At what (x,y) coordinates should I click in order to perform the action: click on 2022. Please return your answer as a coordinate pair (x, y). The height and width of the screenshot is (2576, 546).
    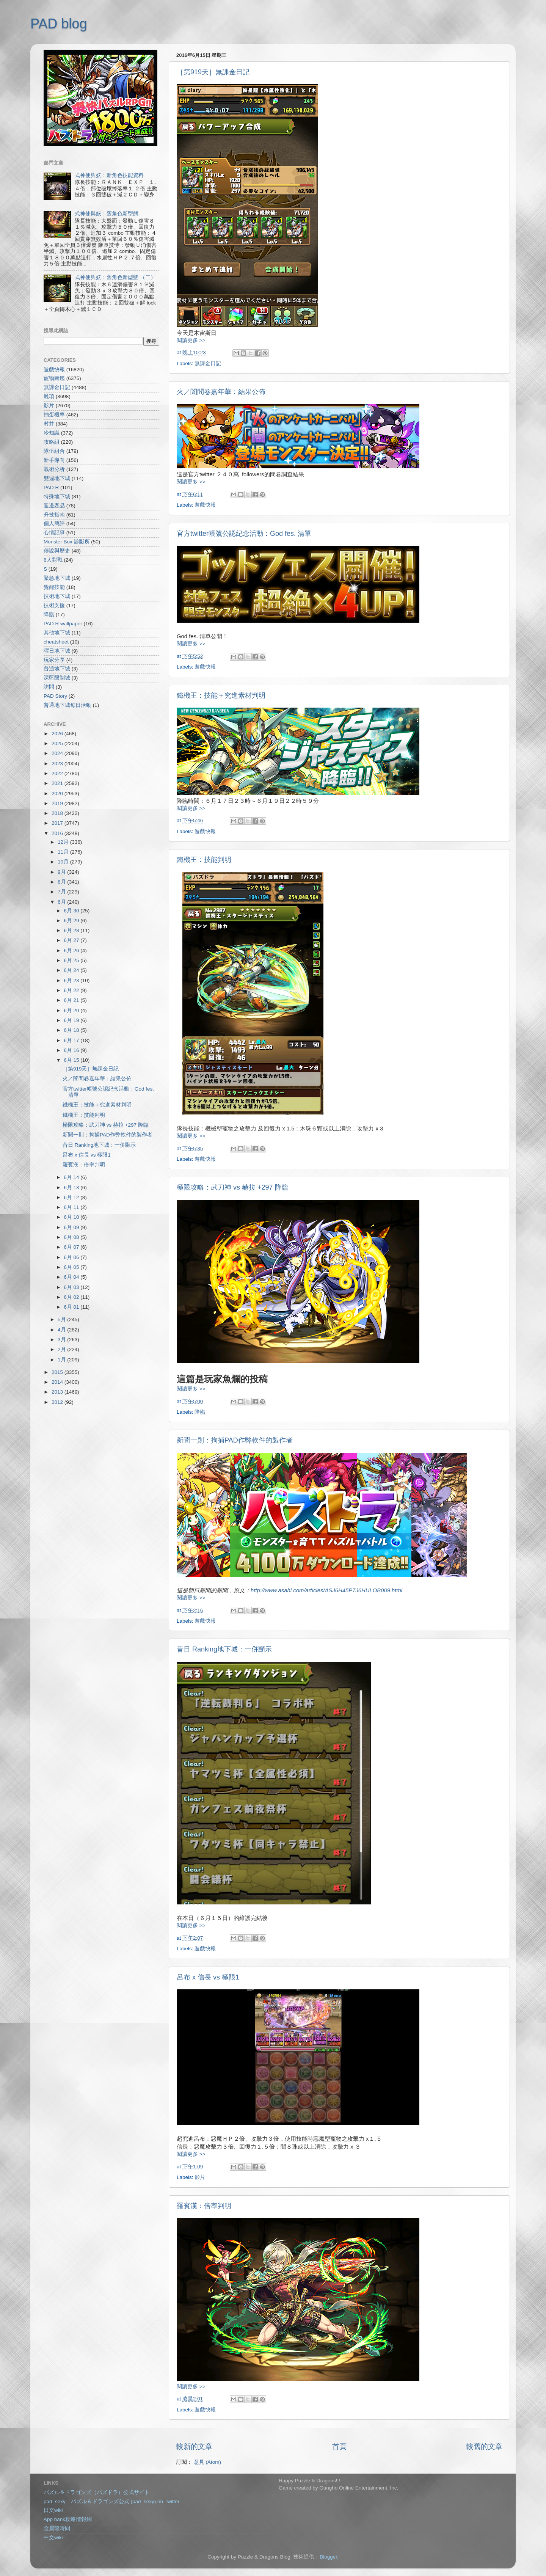
    Looking at the image, I should click on (58, 773).